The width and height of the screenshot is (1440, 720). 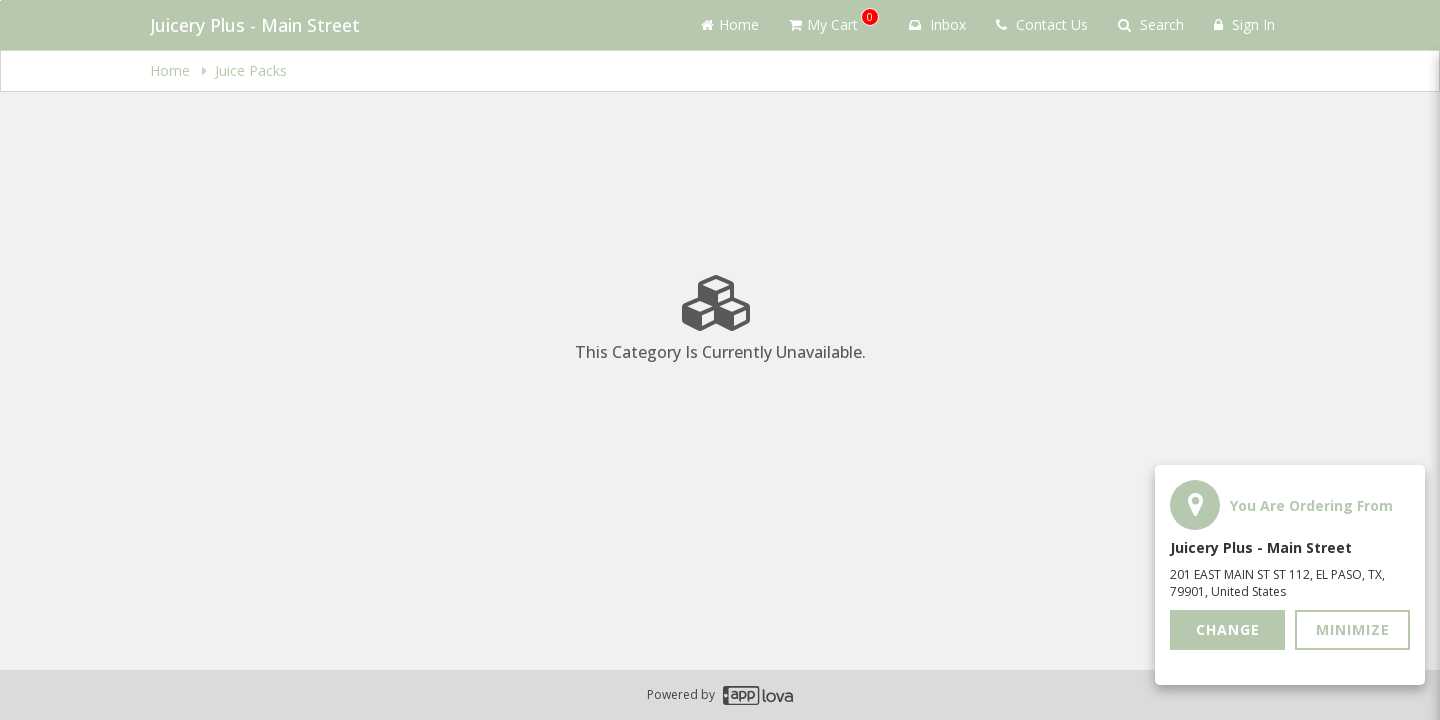 What do you see at coordinates (1228, 629) in the screenshot?
I see `Change [button]` at bounding box center [1228, 629].